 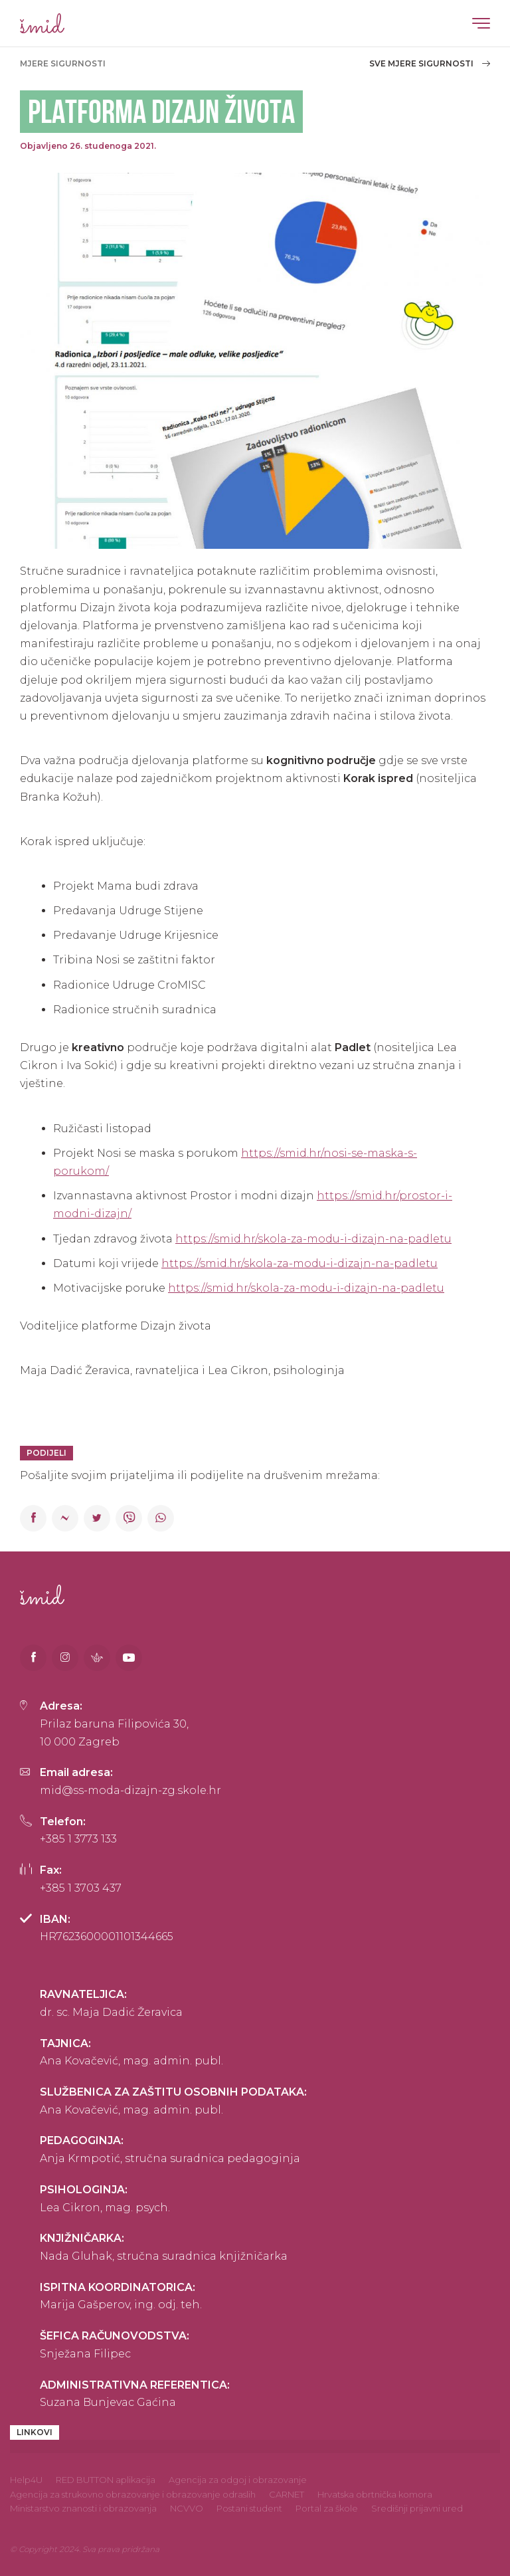 I want to click on Portal za škole, so click(x=327, y=2508).